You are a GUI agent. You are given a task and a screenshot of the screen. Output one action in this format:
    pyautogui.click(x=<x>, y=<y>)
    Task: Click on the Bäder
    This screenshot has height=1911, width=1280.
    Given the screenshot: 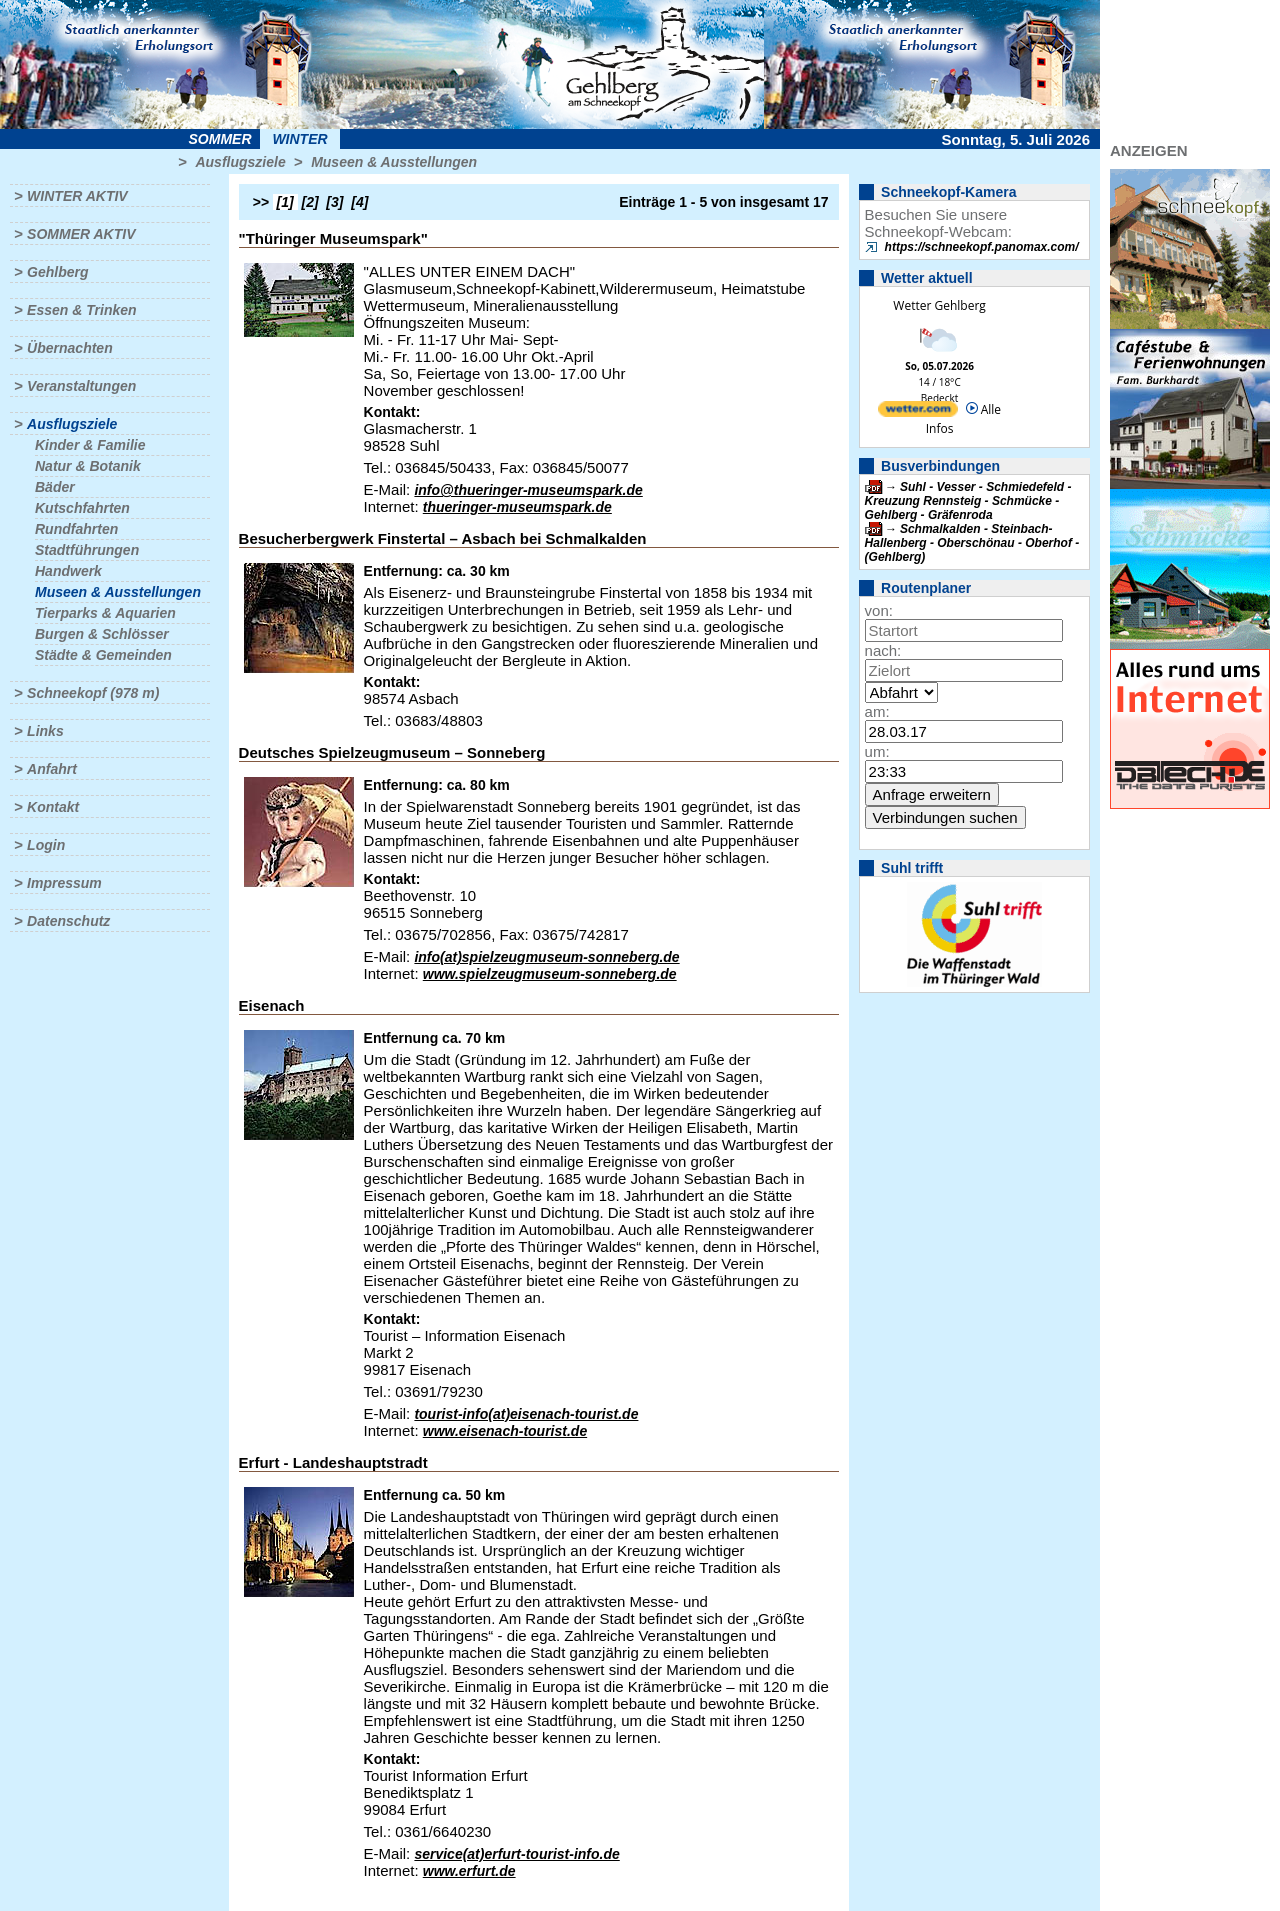 What is the action you would take?
    pyautogui.click(x=55, y=487)
    